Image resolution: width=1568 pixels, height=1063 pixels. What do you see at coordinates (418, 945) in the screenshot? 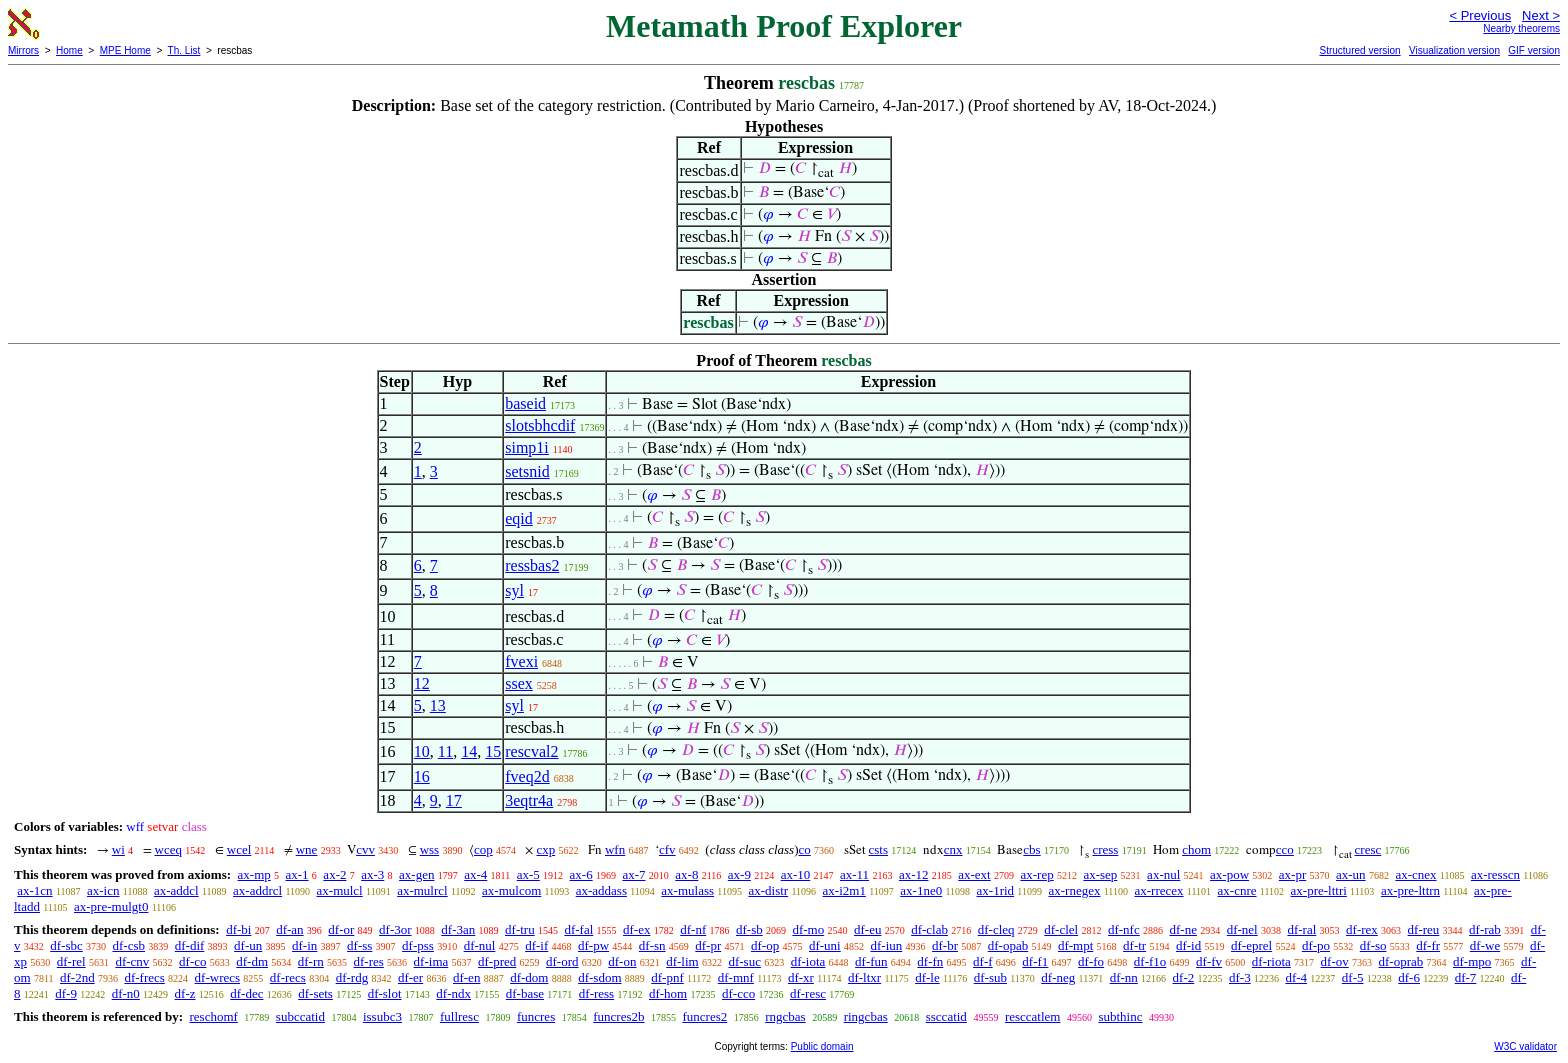
I see `df-pss` at bounding box center [418, 945].